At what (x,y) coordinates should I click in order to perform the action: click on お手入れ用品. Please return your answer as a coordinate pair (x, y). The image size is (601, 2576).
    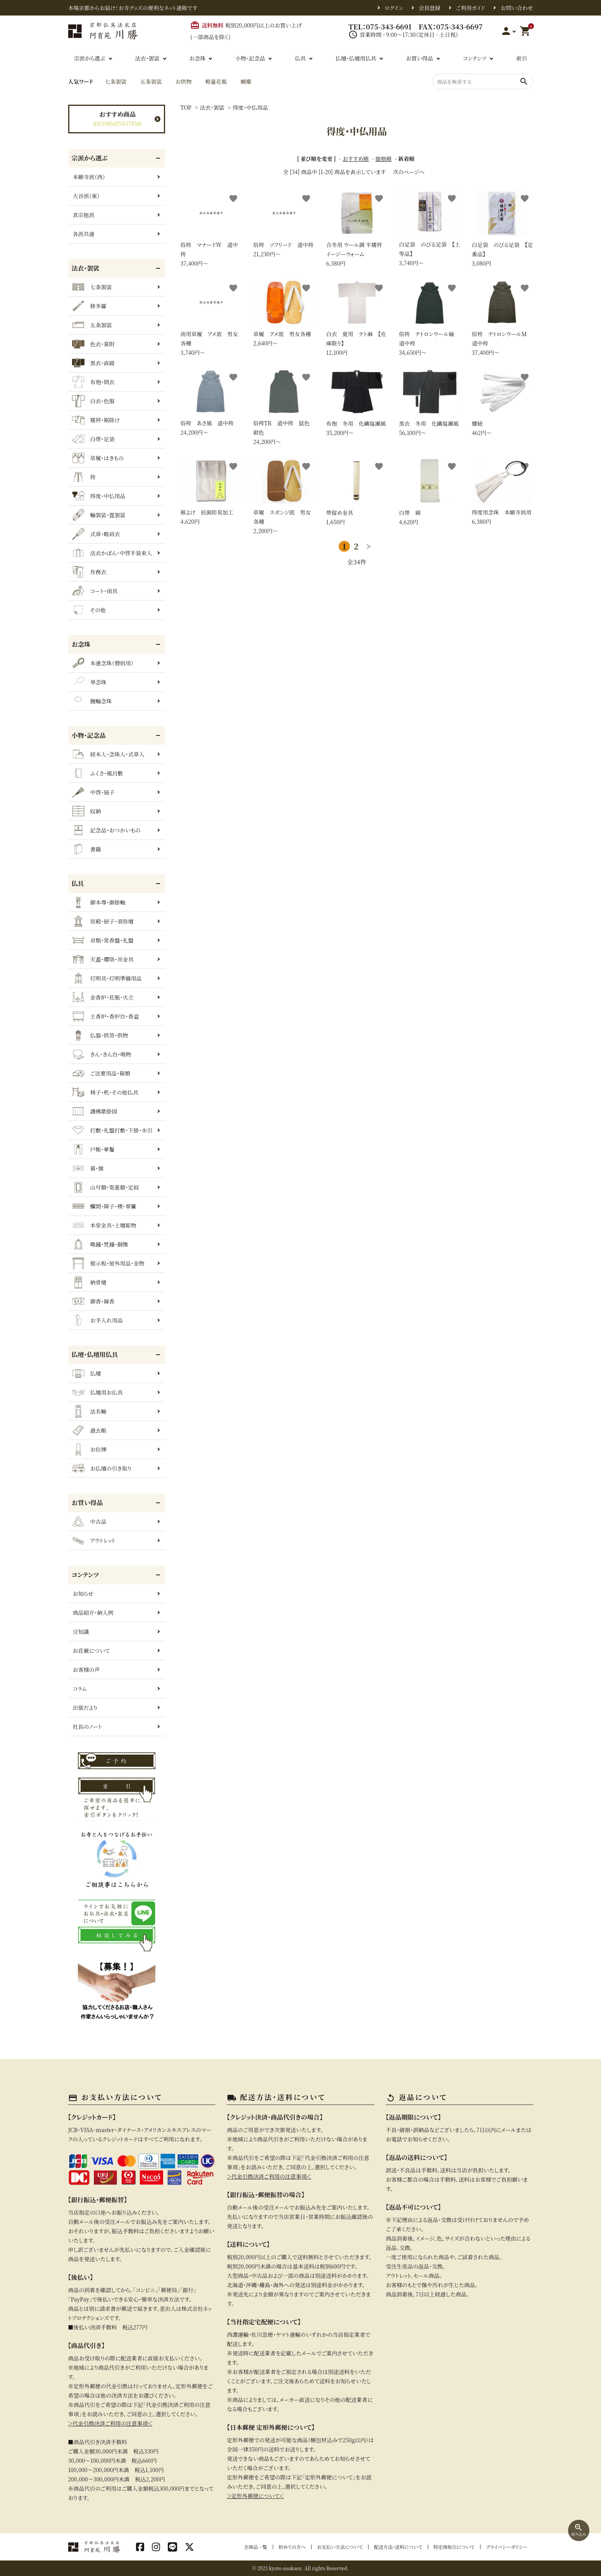
    Looking at the image, I should click on (97, 1320).